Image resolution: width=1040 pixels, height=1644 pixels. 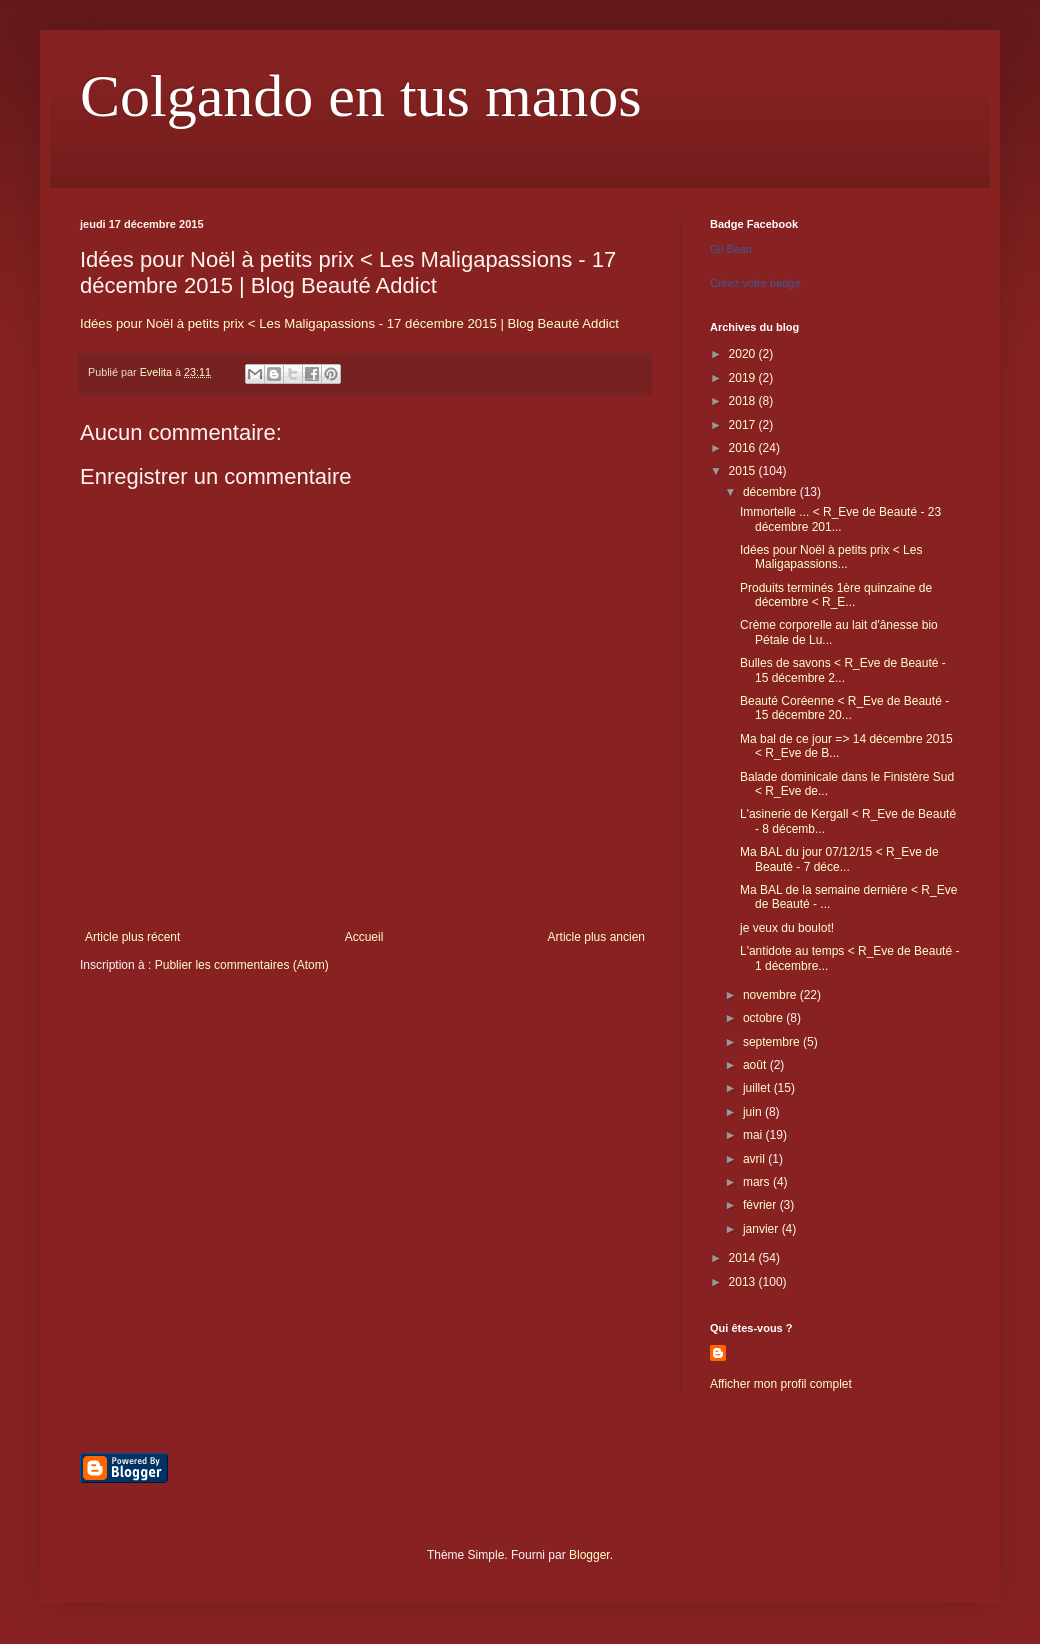 What do you see at coordinates (843, 670) in the screenshot?
I see `Bulles de savons < R_Eve de Beauté - 15 décembre 2...` at bounding box center [843, 670].